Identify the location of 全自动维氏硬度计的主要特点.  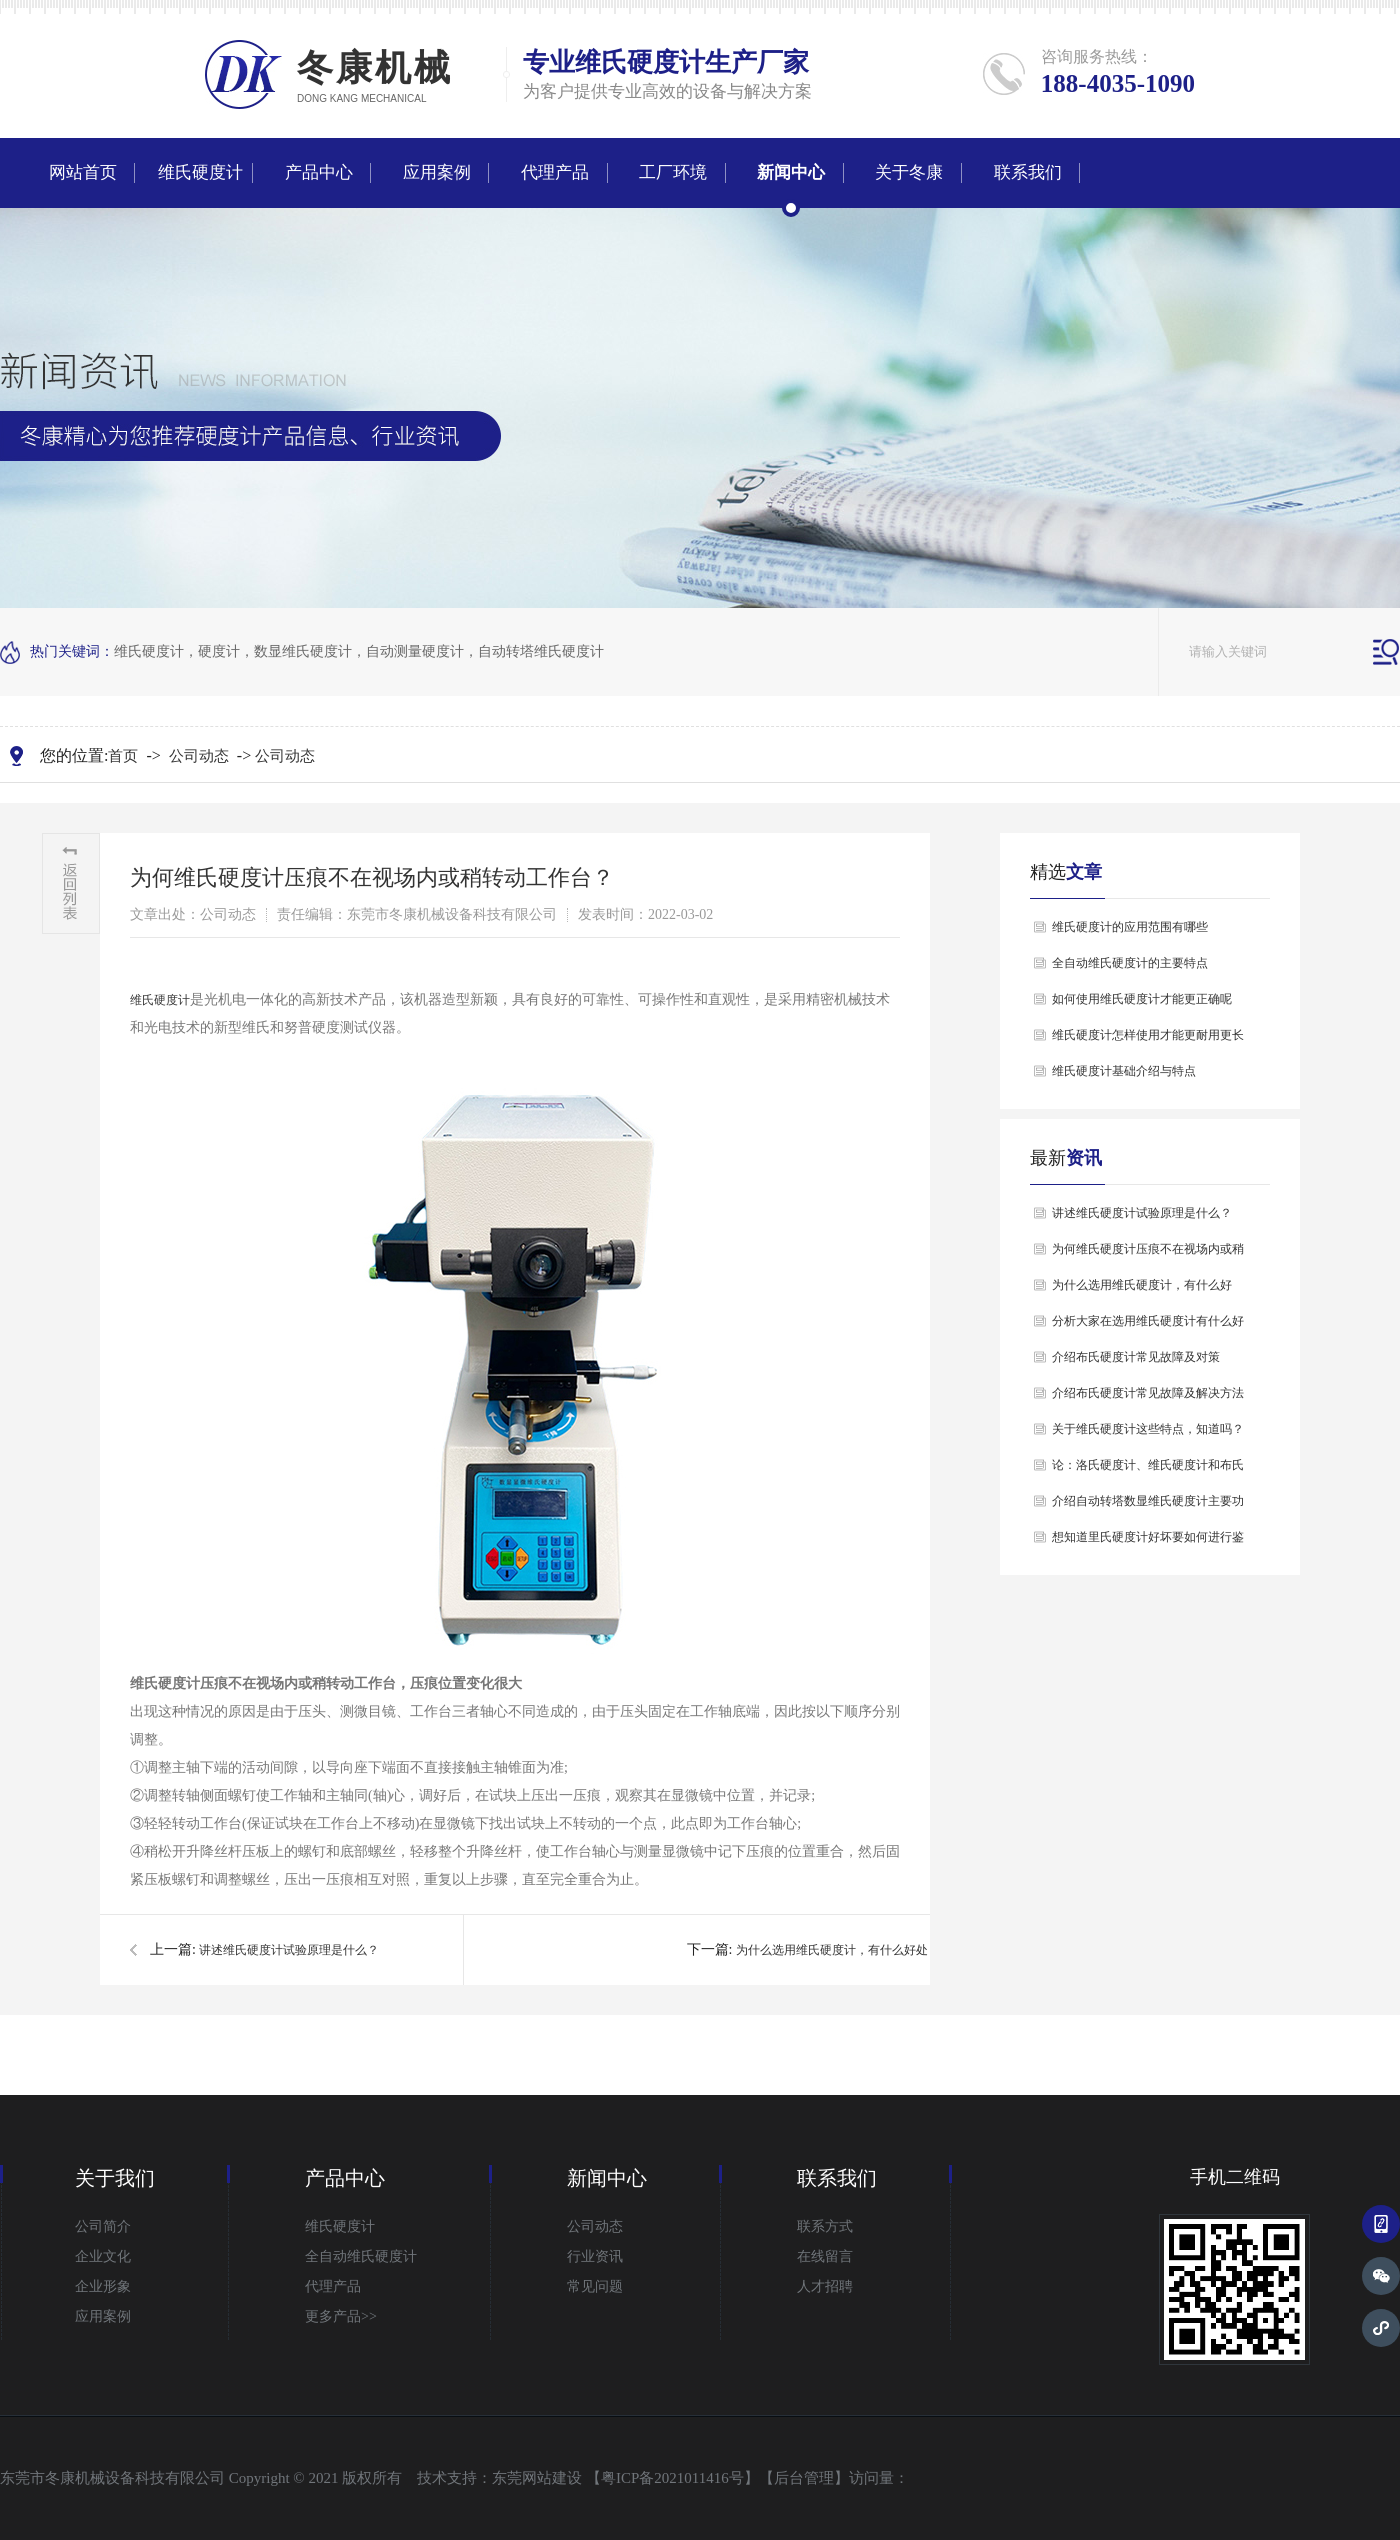
(1130, 963).